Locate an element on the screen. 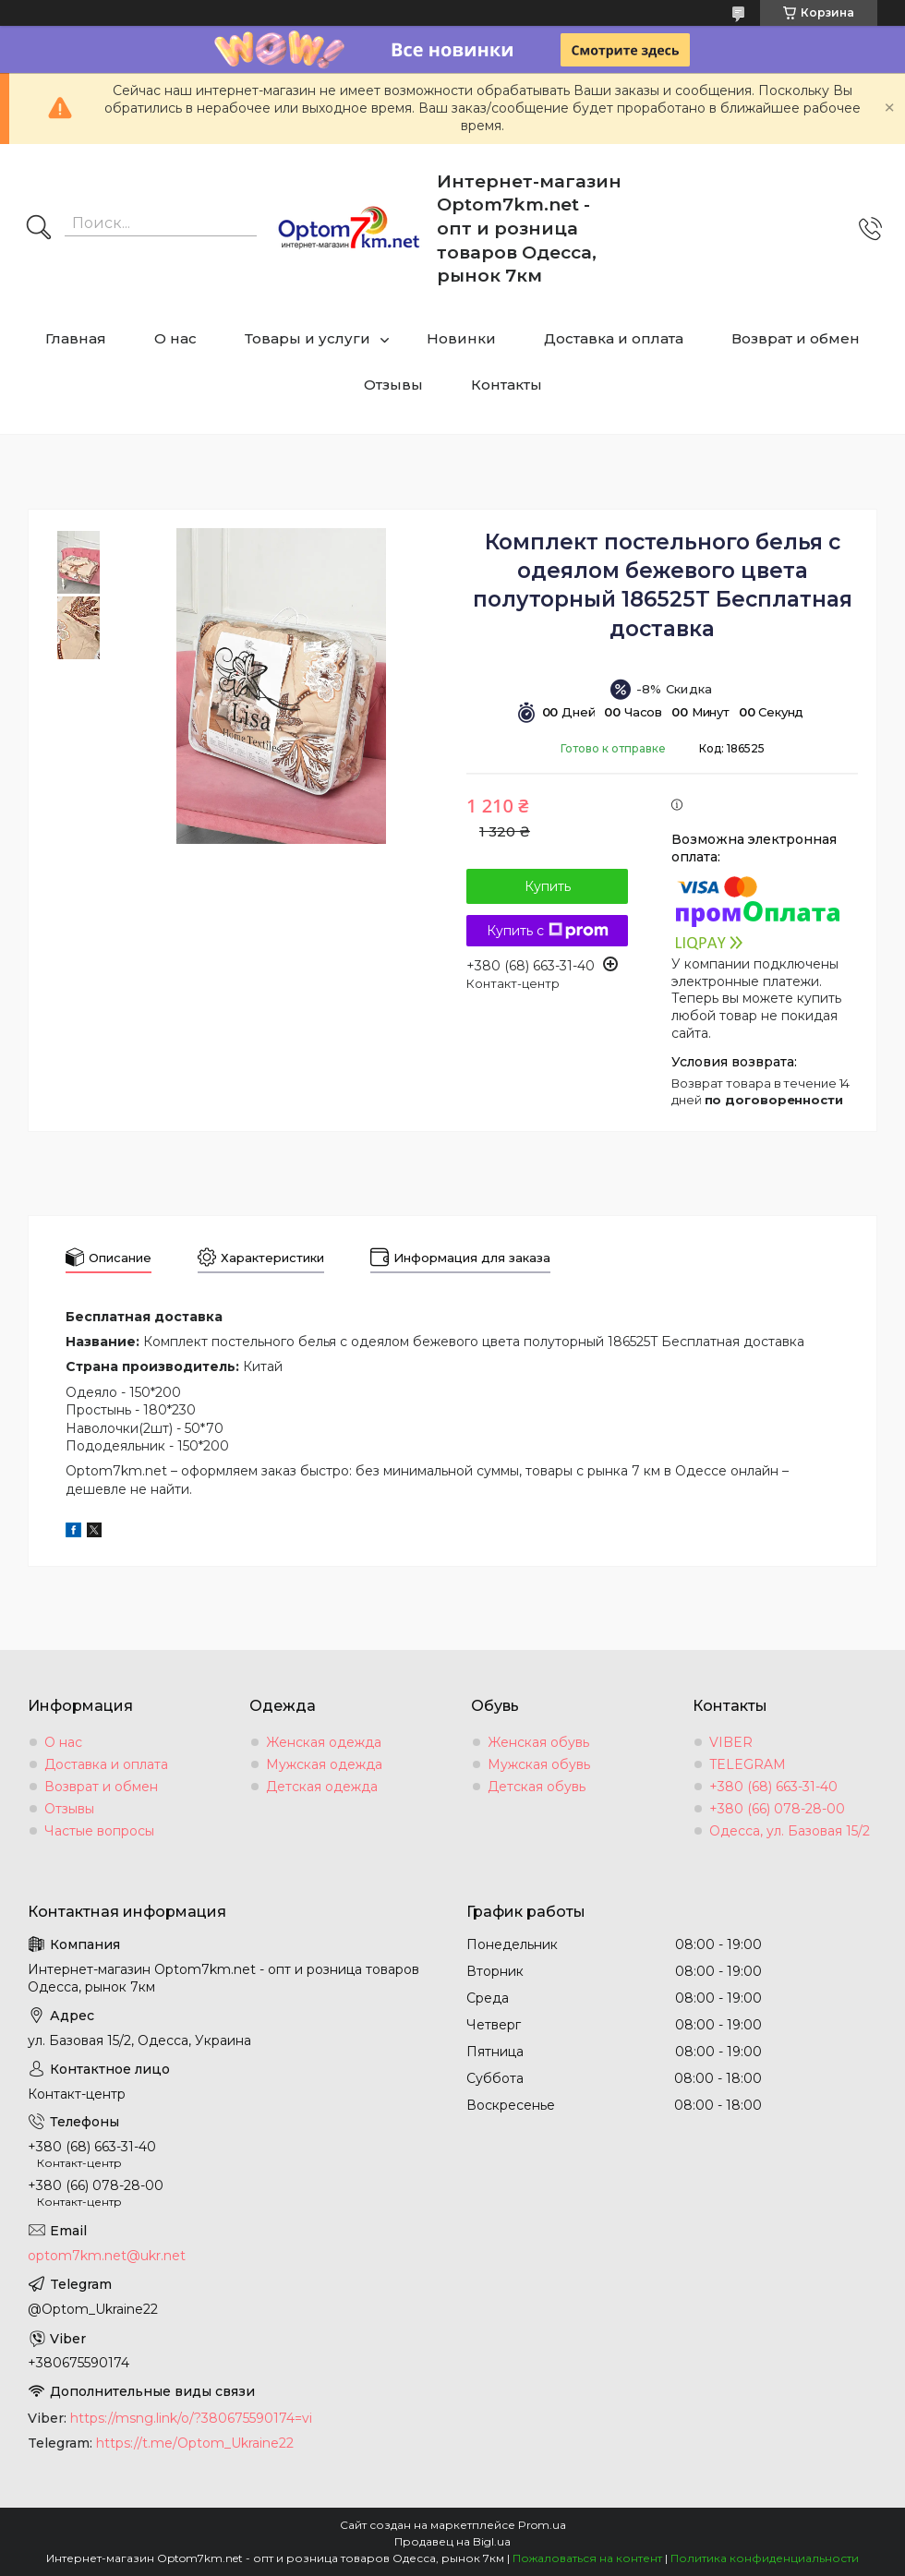 Image resolution: width=905 pixels, height=2576 pixels. TELEGRAM is located at coordinates (747, 1764).